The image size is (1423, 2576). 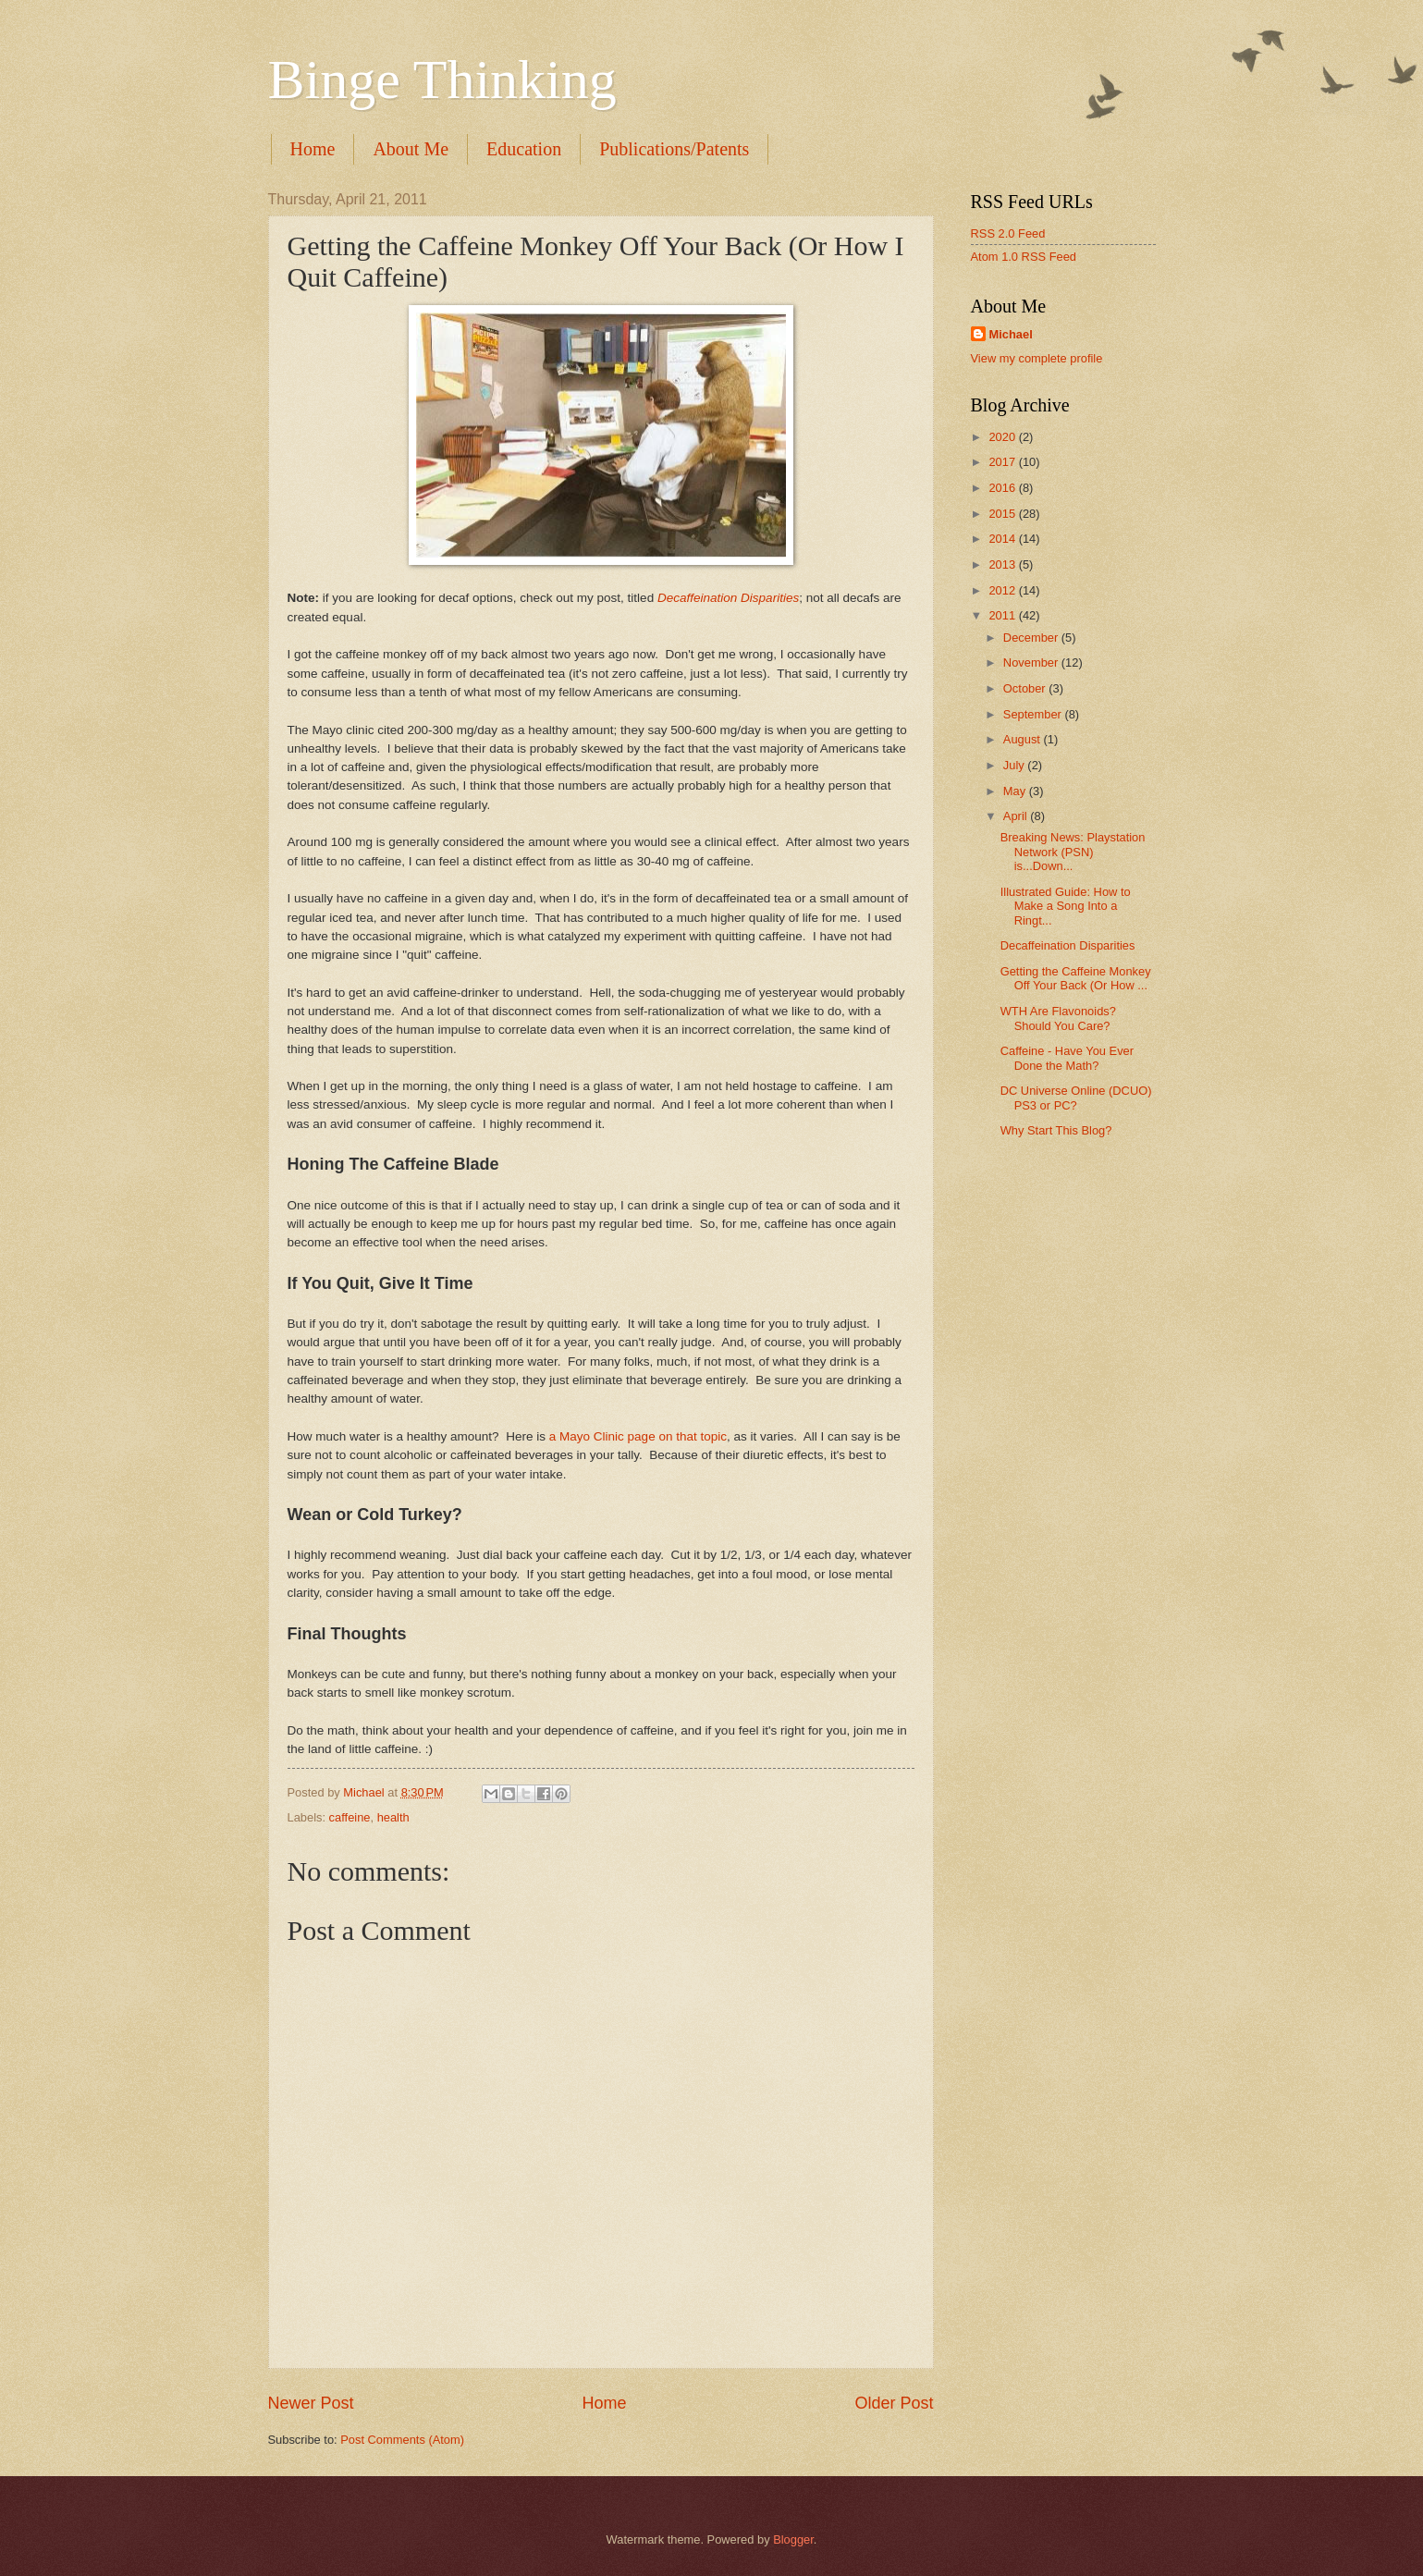 What do you see at coordinates (1008, 233) in the screenshot?
I see `RSS 2.0 Feed` at bounding box center [1008, 233].